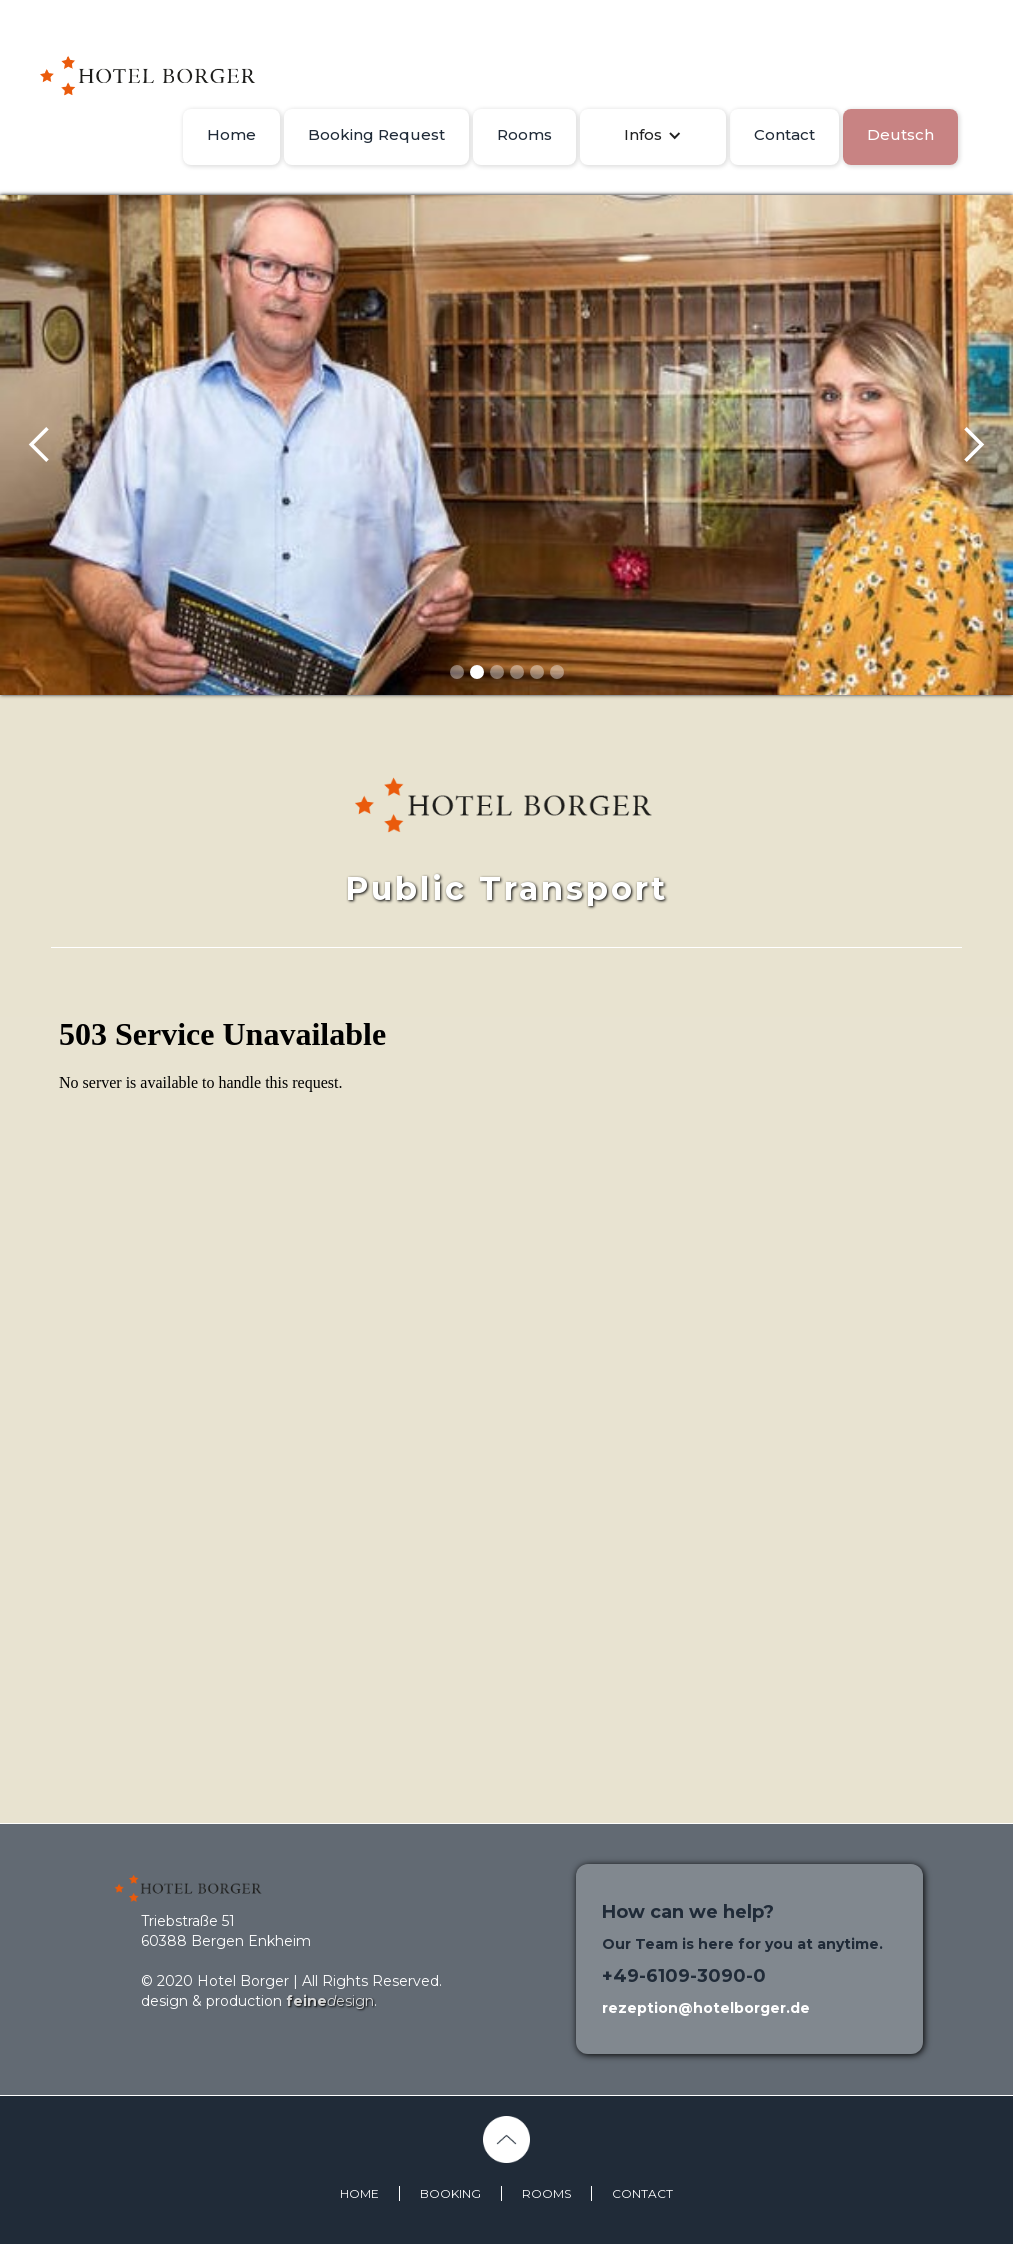 The height and width of the screenshot is (2244, 1013). What do you see at coordinates (376, 134) in the screenshot?
I see `Booking Request` at bounding box center [376, 134].